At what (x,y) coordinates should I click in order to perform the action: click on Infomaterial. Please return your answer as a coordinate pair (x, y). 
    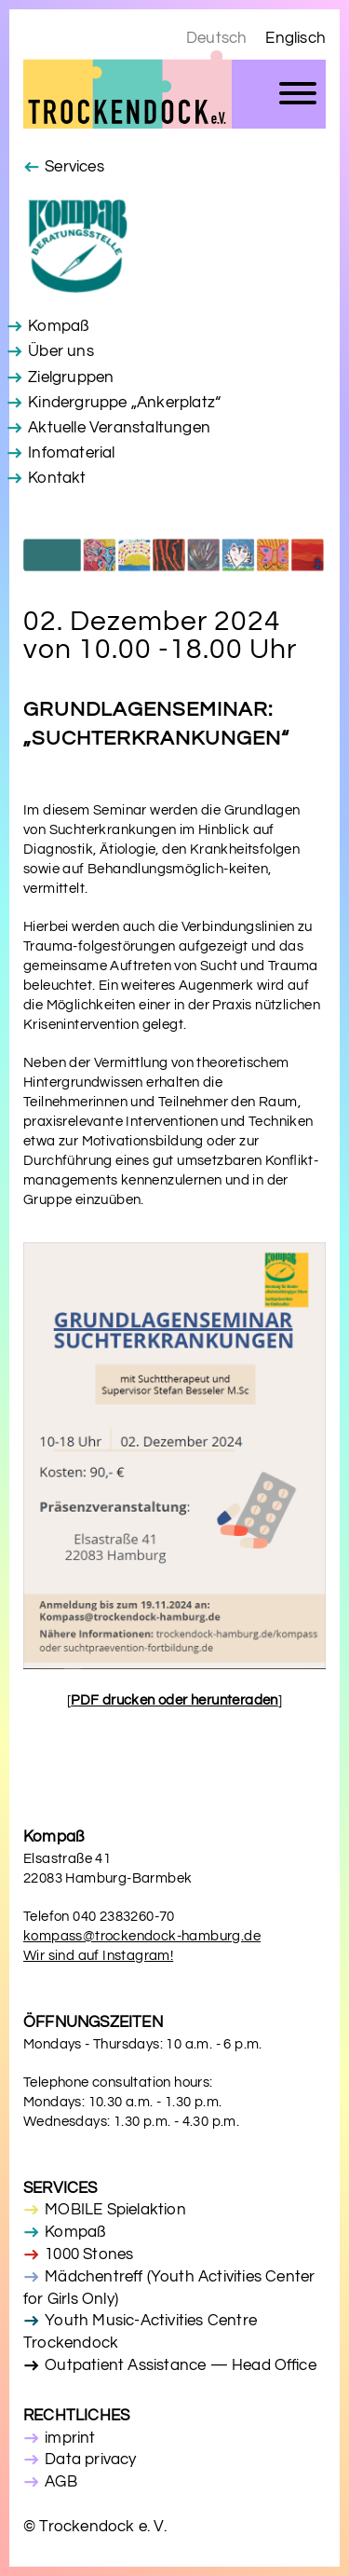
    Looking at the image, I should click on (71, 453).